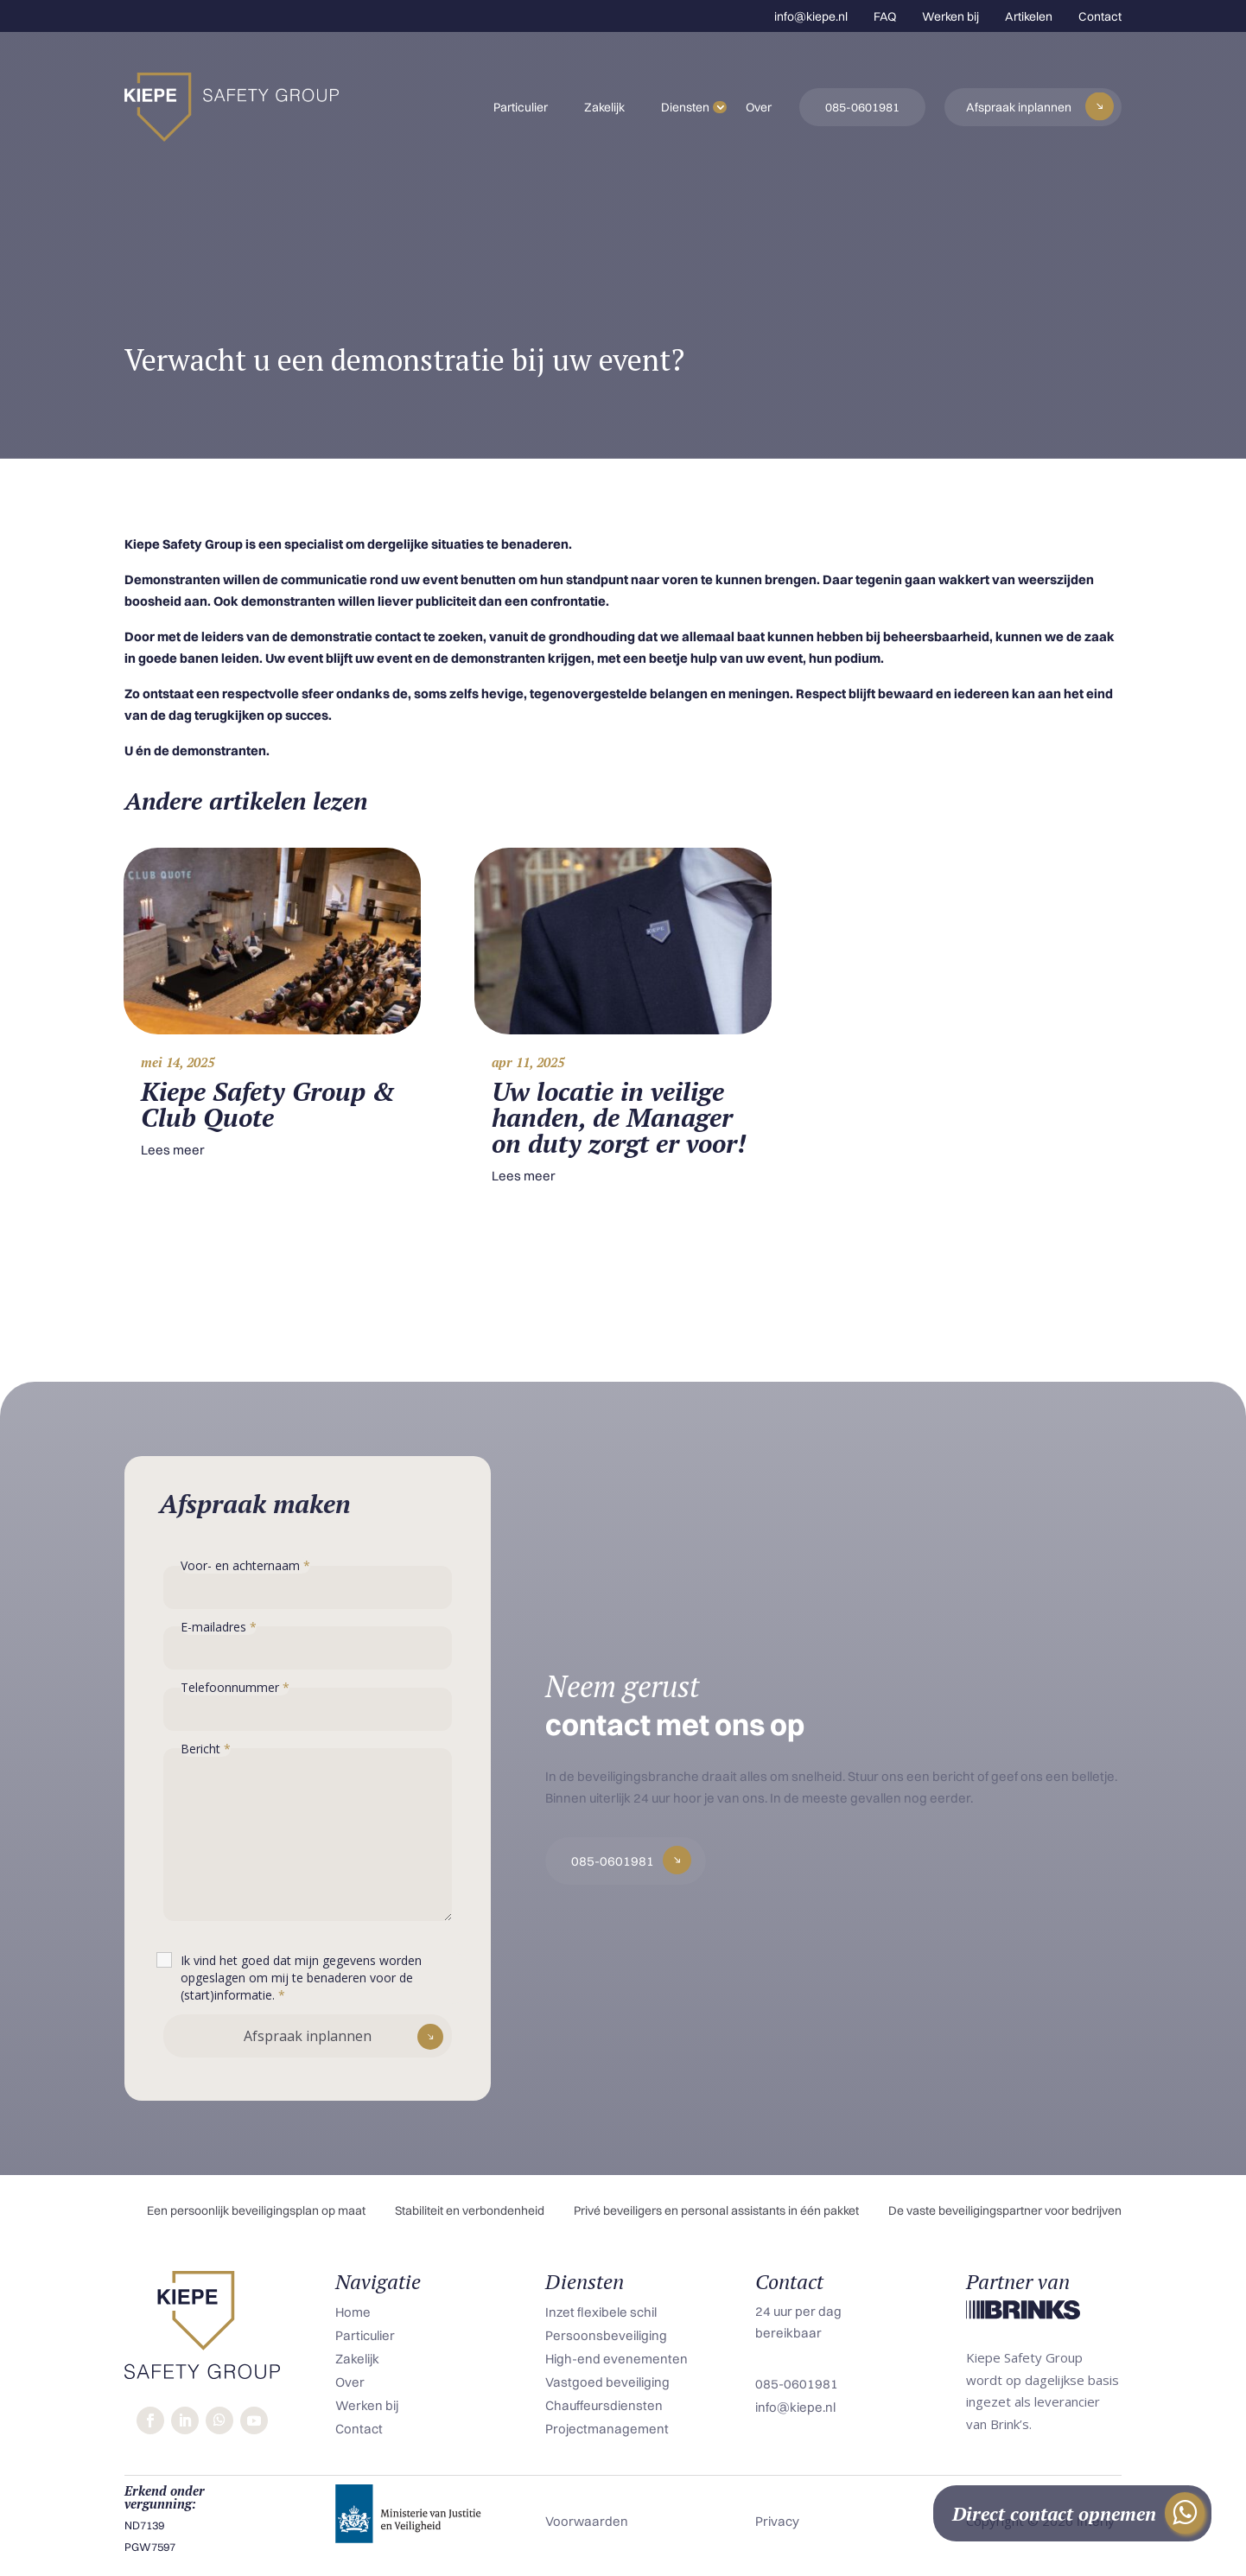 The height and width of the screenshot is (2576, 1246). What do you see at coordinates (353, 2312) in the screenshot?
I see `Home` at bounding box center [353, 2312].